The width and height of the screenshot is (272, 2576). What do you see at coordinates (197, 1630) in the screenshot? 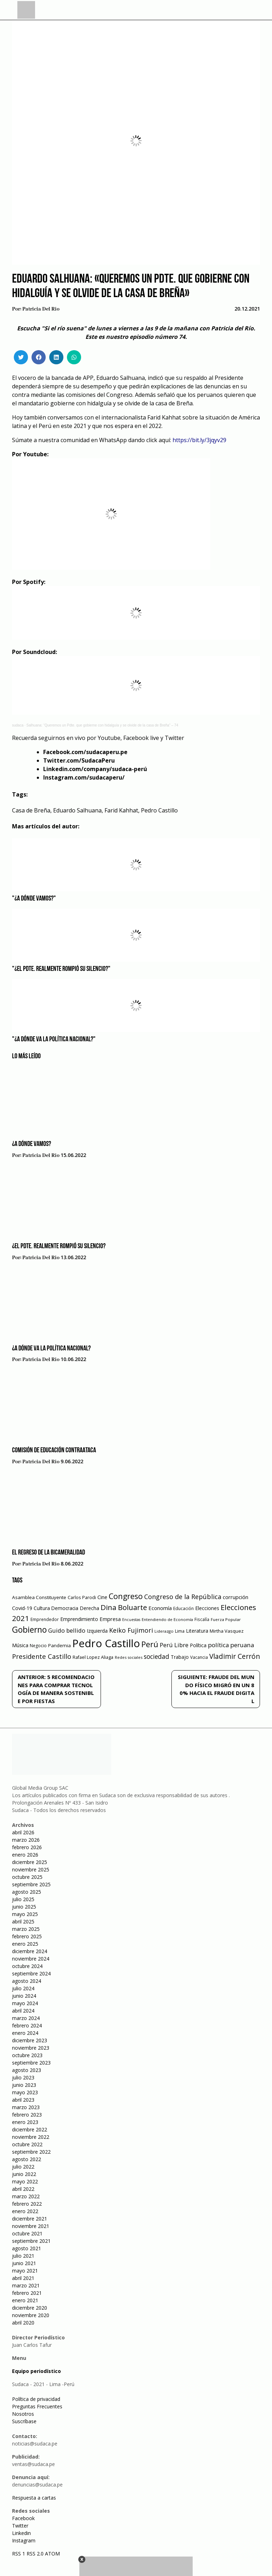
I see `Literatura [Literatura (69 elementos)]` at bounding box center [197, 1630].